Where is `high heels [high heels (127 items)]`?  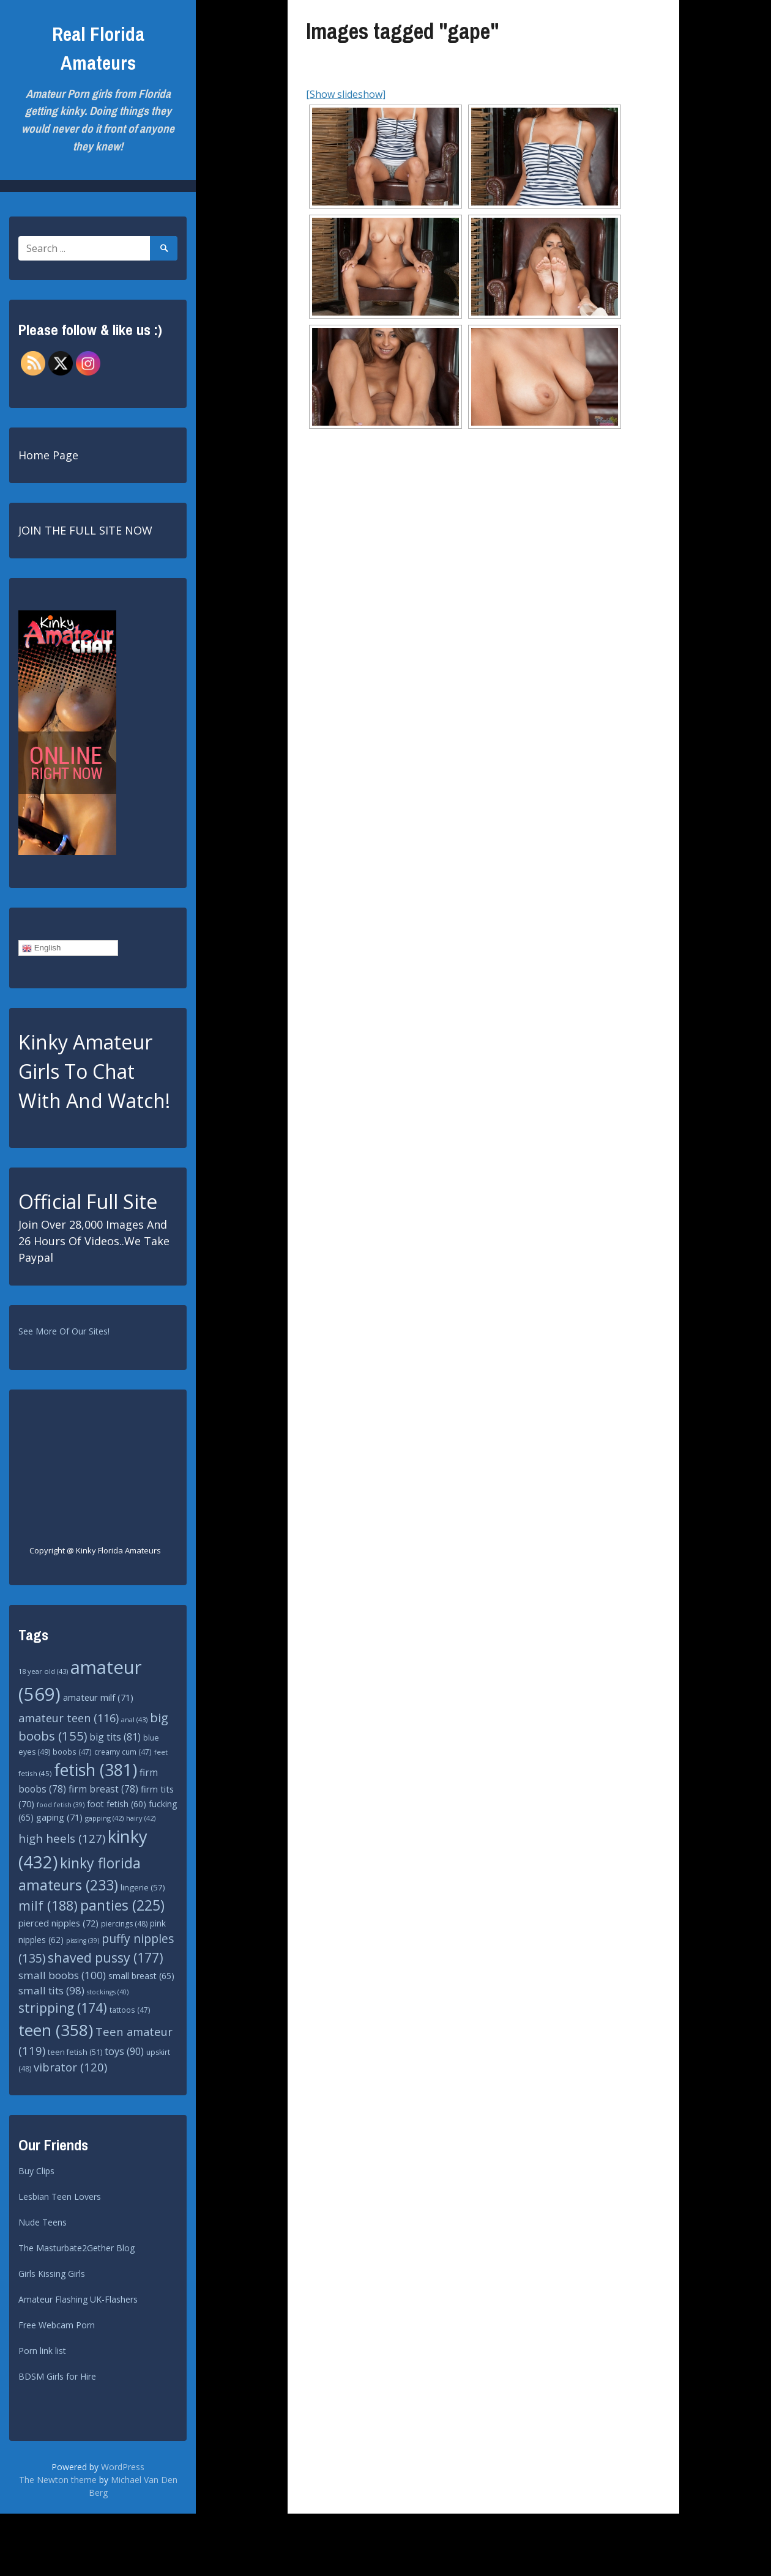
high heels [high heels (127 items)] is located at coordinates (61, 1838).